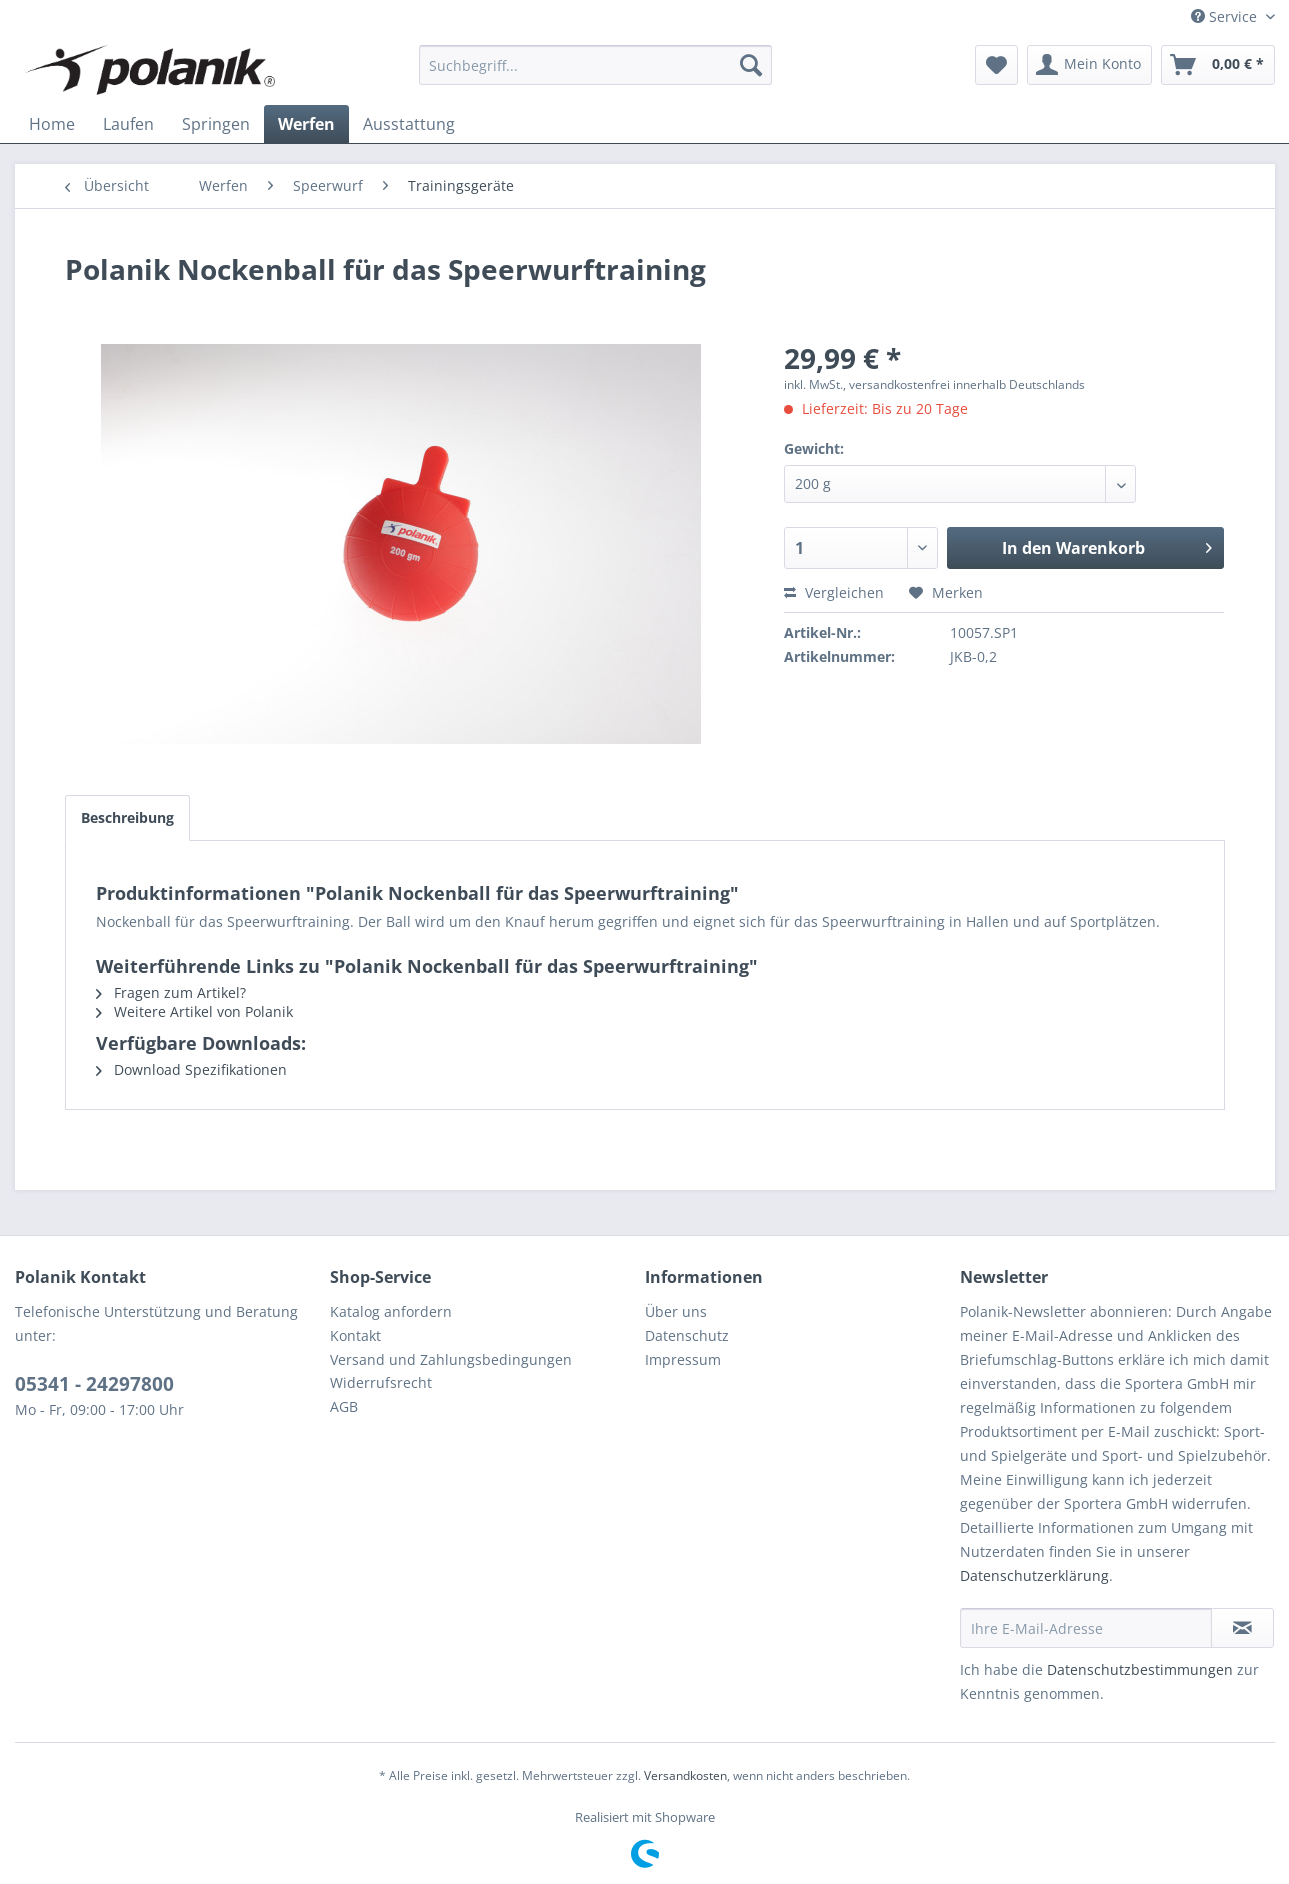 The height and width of the screenshot is (1884, 1289). I want to click on Download Spezifikationen, so click(191, 1069).